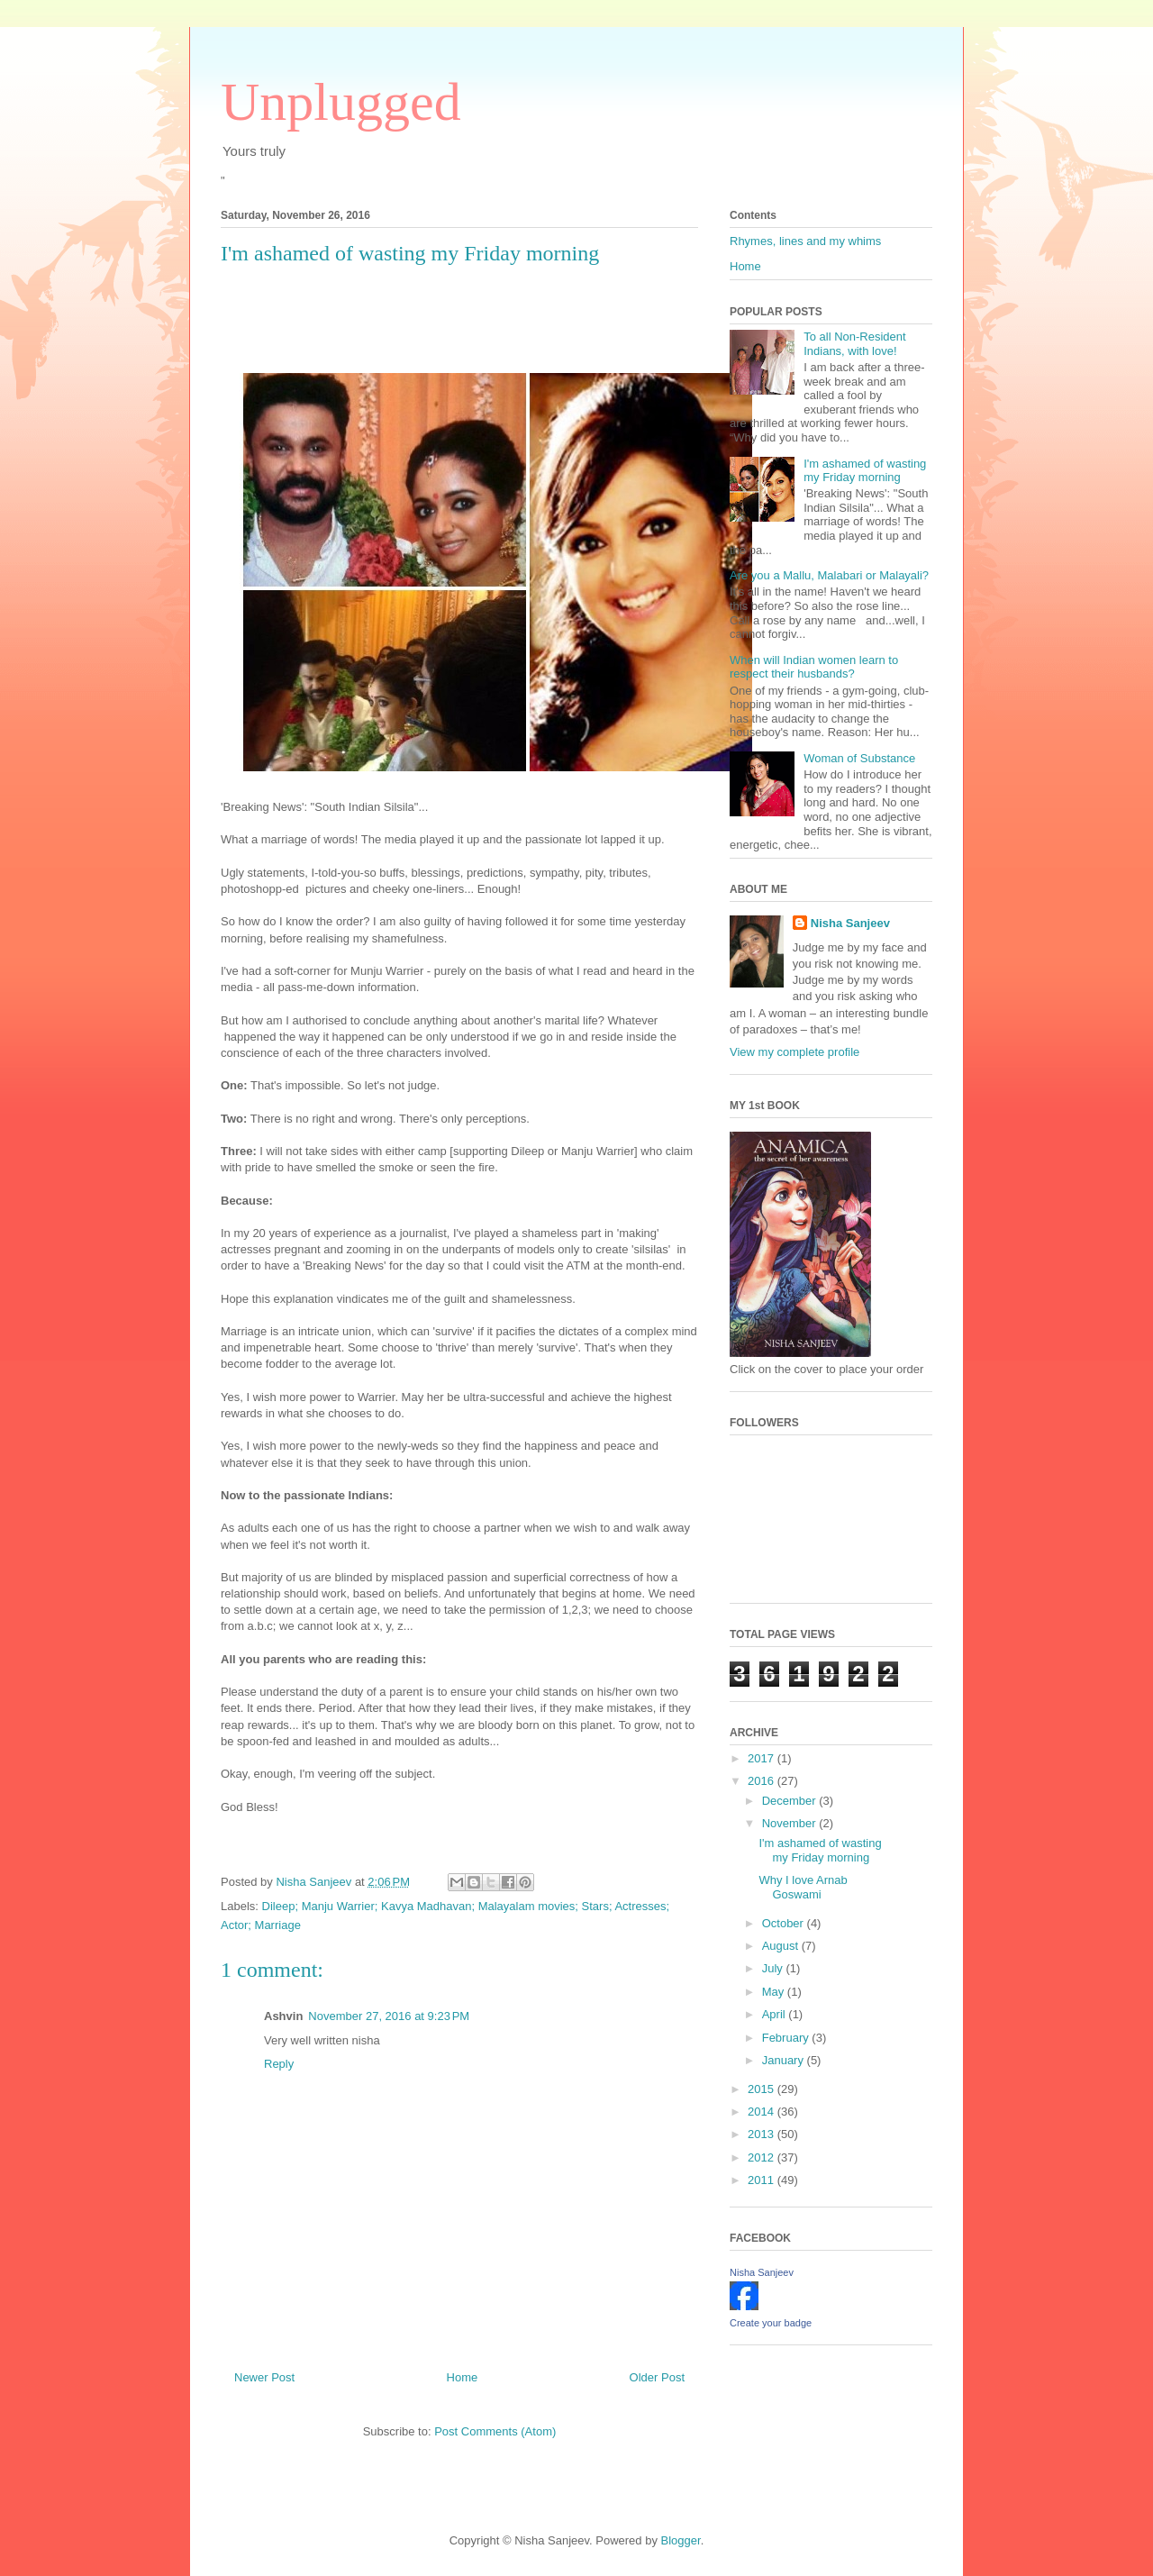 The height and width of the screenshot is (2576, 1153). Describe the element at coordinates (462, 2377) in the screenshot. I see `Home` at that location.